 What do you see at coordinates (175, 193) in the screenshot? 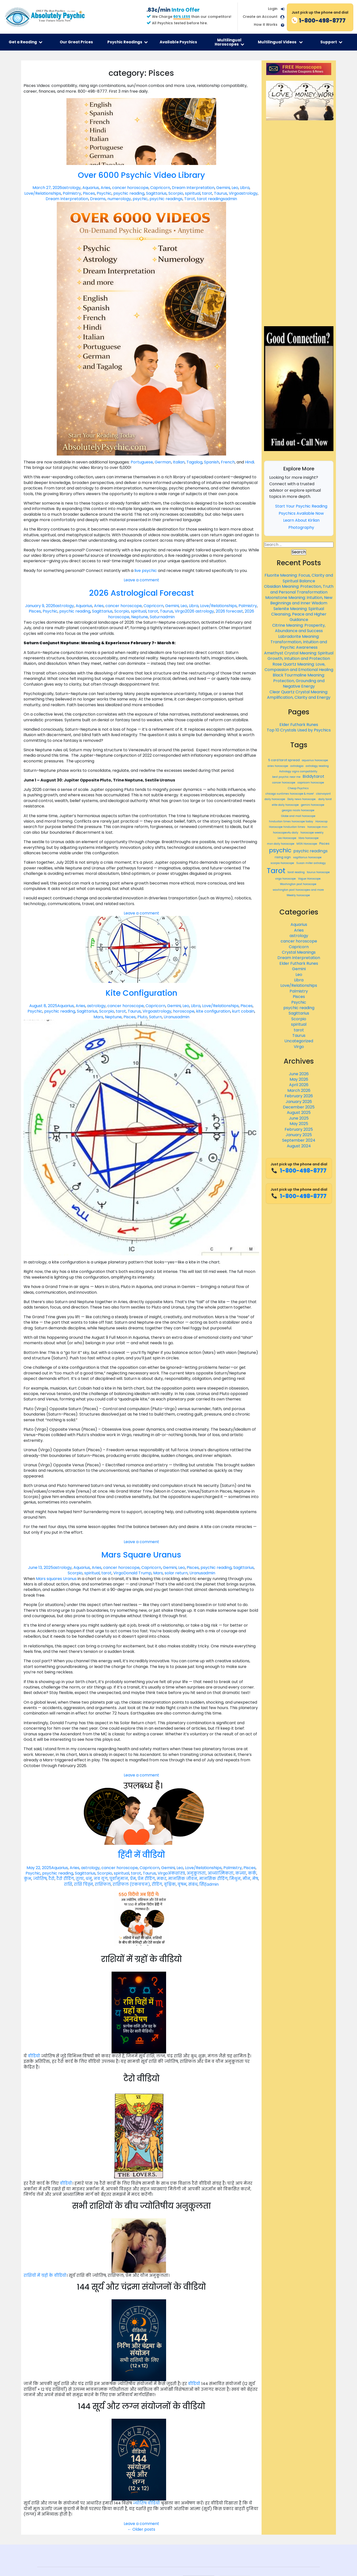
I see `Scorpio` at bounding box center [175, 193].